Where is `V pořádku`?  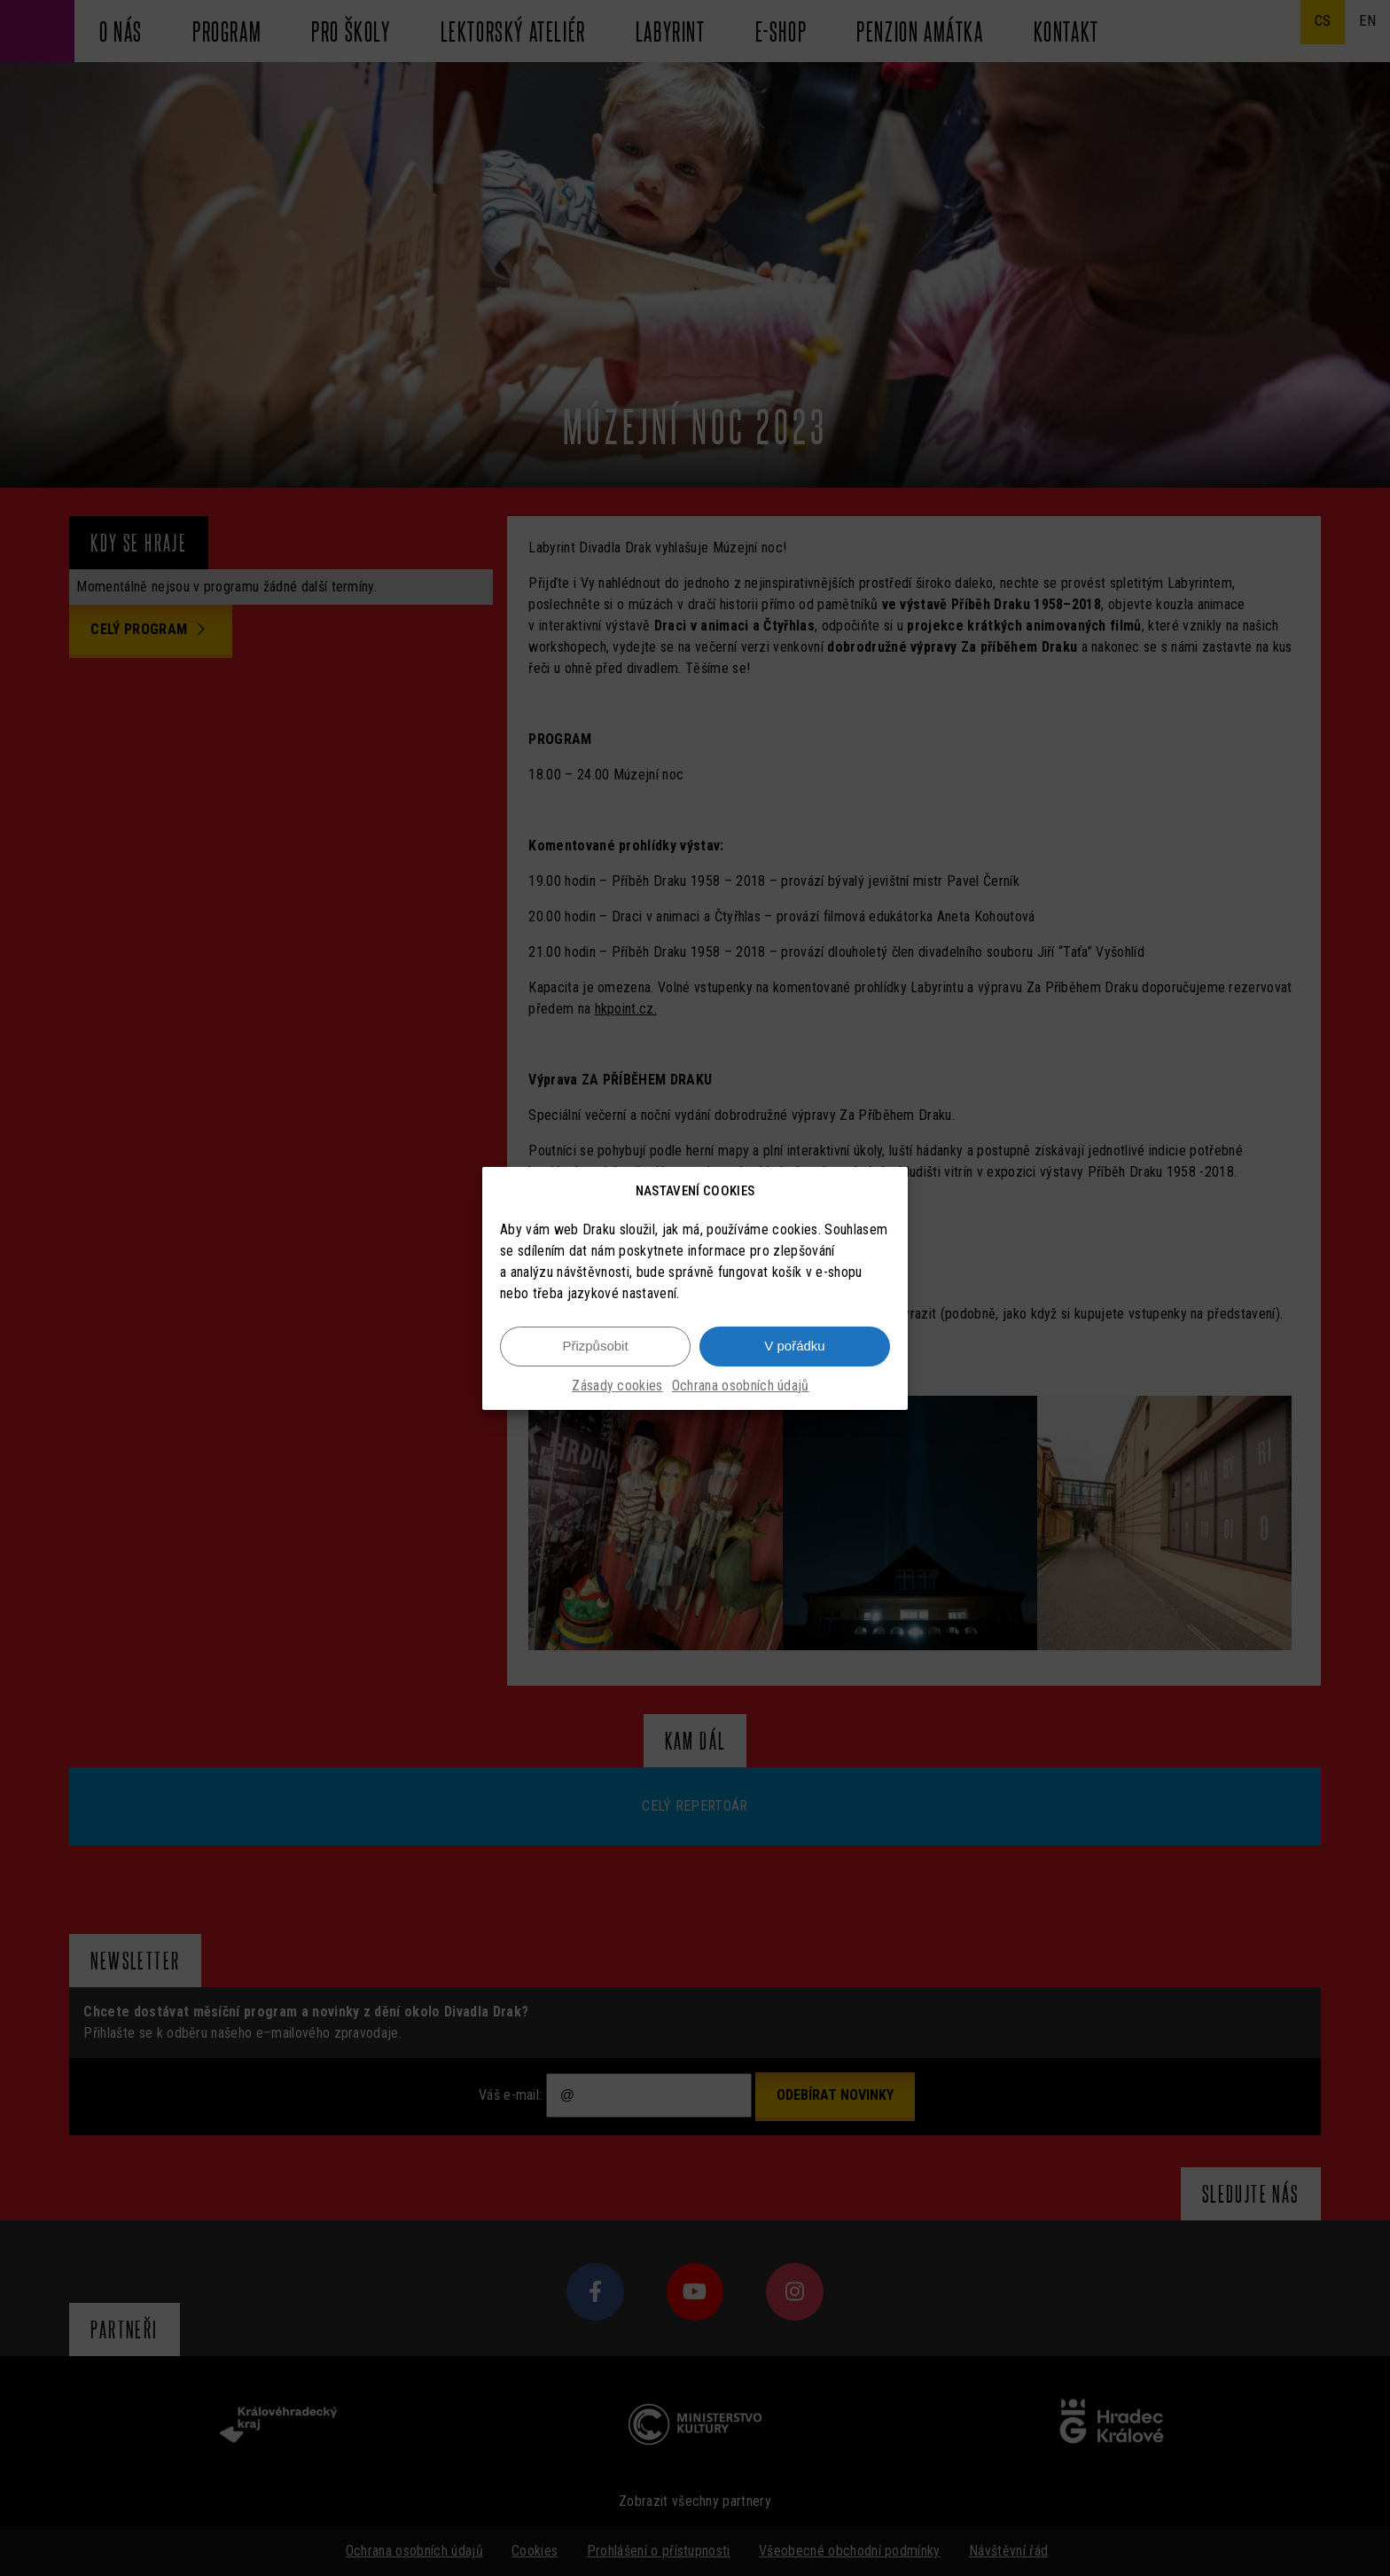
V pořádku is located at coordinates (794, 1345).